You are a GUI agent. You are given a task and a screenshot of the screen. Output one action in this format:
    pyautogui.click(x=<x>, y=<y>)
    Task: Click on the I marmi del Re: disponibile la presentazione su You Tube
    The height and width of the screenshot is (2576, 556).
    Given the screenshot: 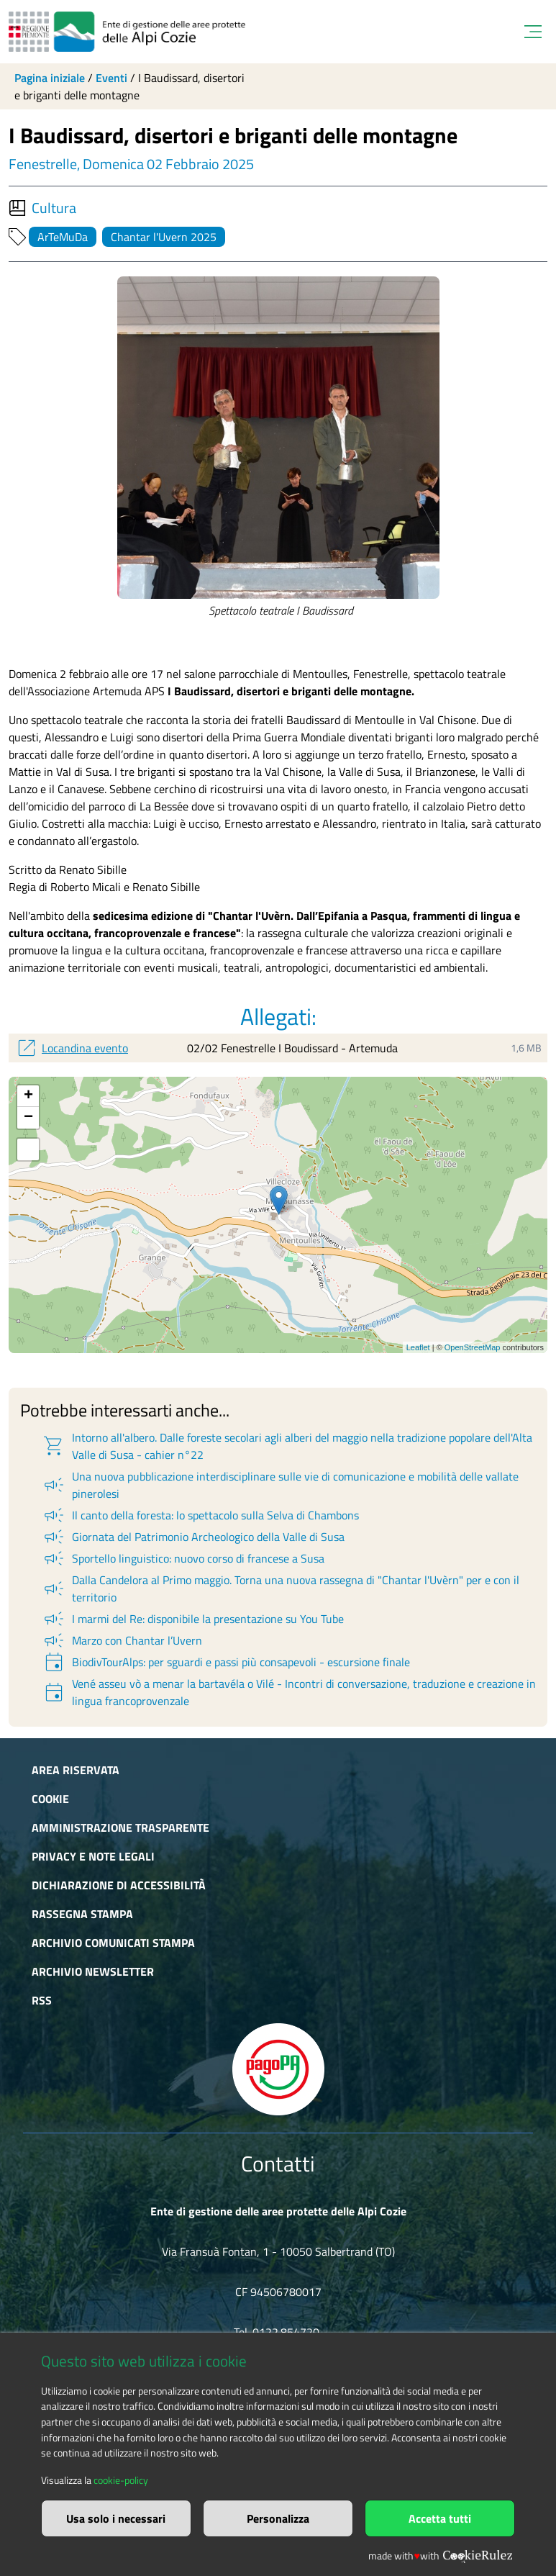 What is the action you would take?
    pyautogui.click(x=193, y=1618)
    